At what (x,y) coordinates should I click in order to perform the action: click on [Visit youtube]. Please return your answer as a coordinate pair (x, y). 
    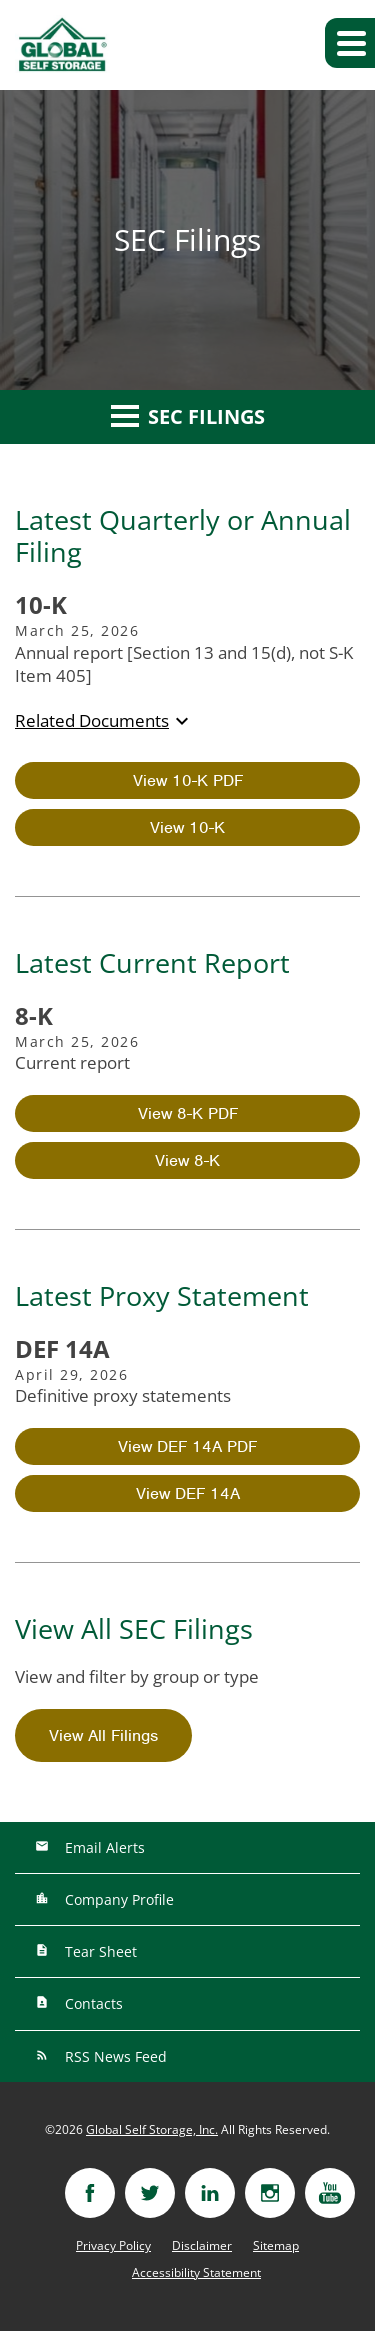
    Looking at the image, I should click on (330, 2193).